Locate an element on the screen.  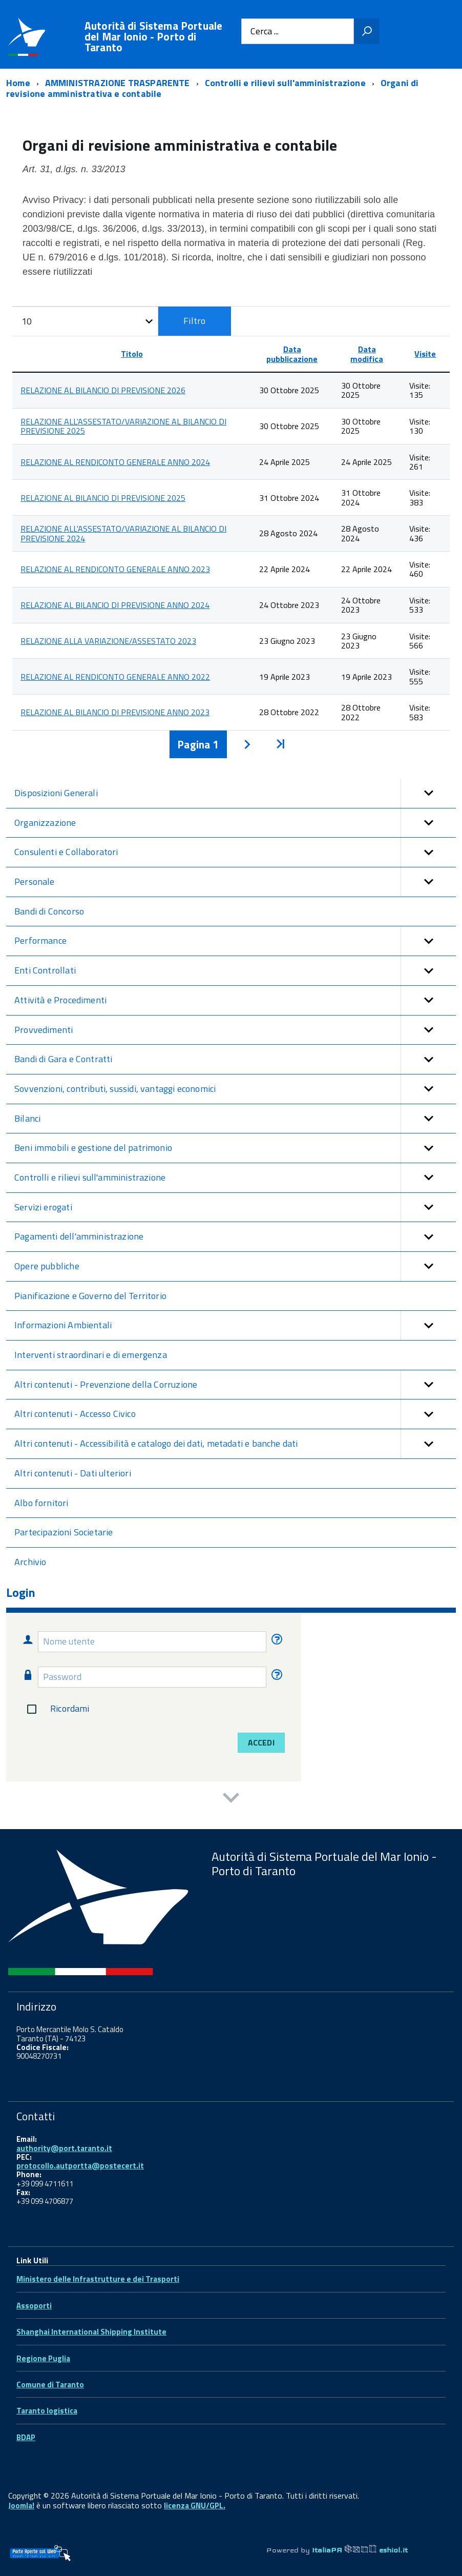
Joomla! is located at coordinates (21, 2505).